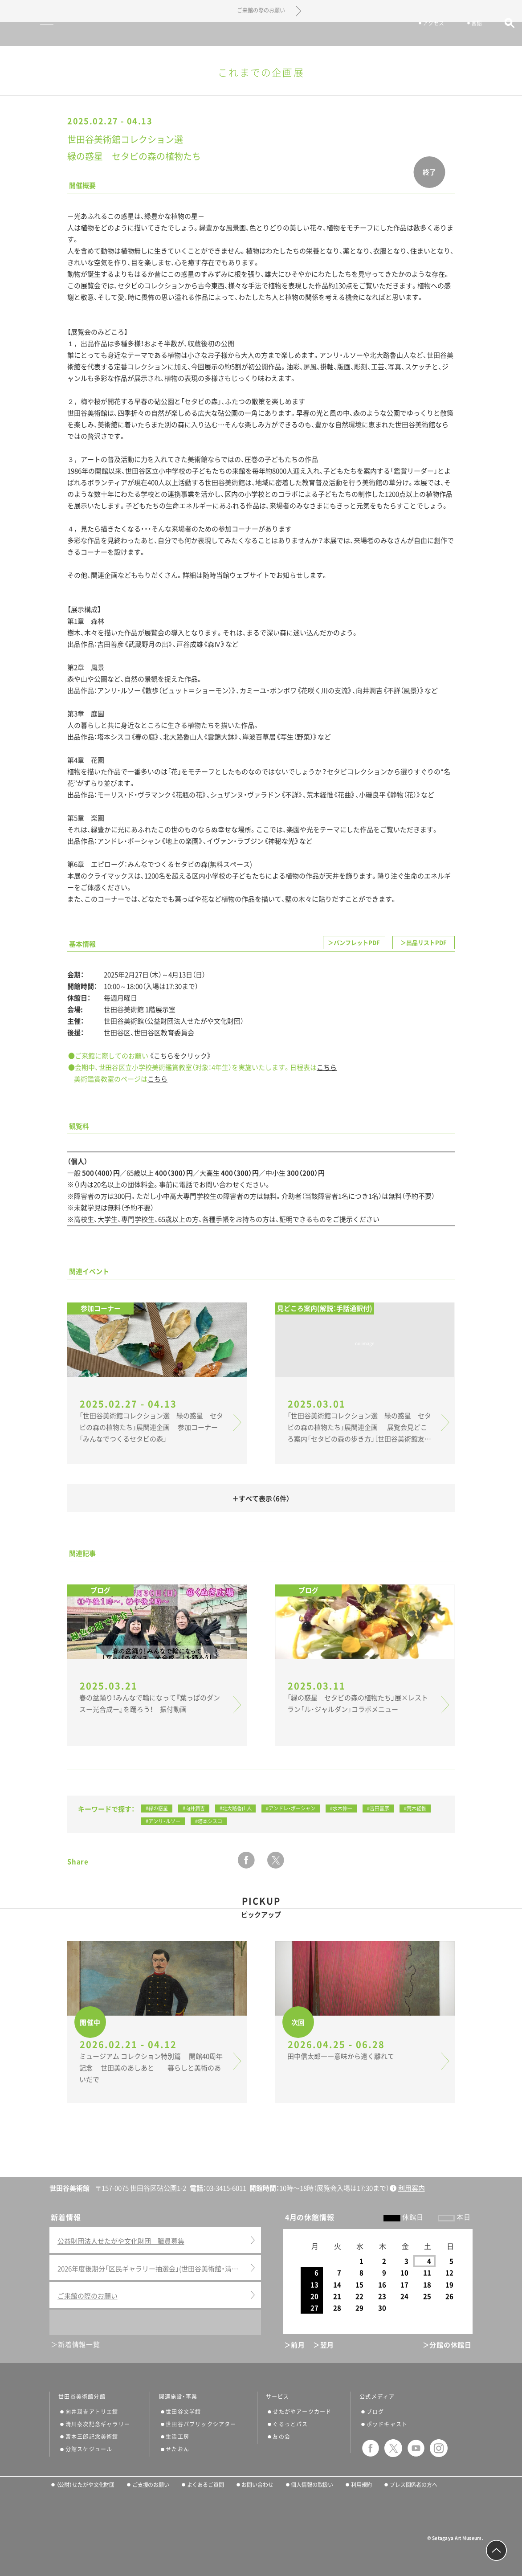  What do you see at coordinates (91, 2411) in the screenshot?
I see `向井潤吉アトリエ館` at bounding box center [91, 2411].